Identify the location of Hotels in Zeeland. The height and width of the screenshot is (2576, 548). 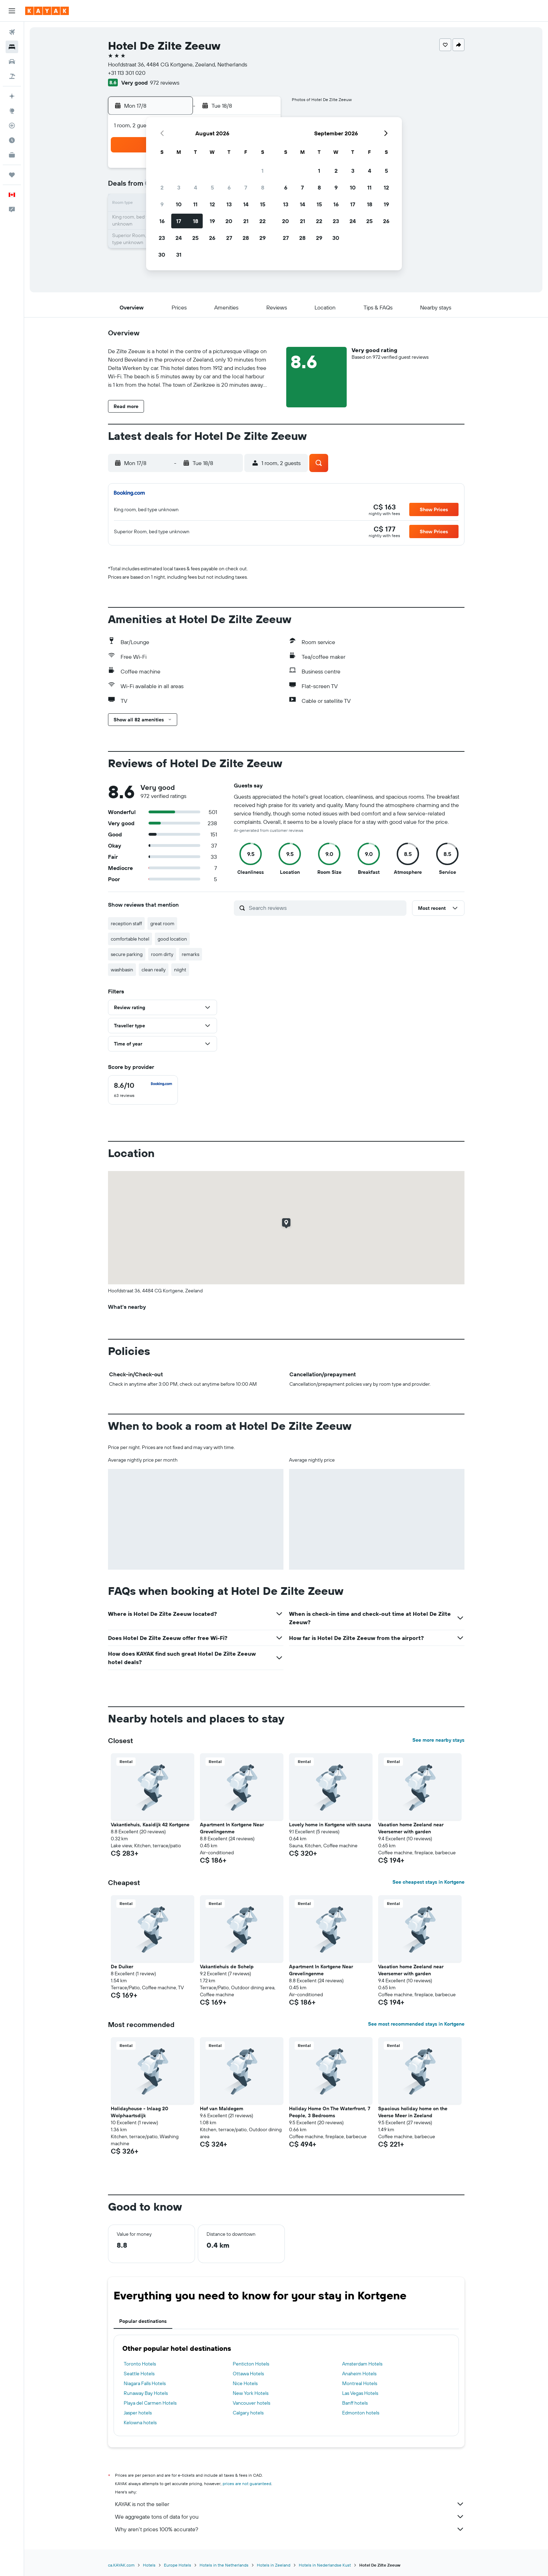
(273, 2565).